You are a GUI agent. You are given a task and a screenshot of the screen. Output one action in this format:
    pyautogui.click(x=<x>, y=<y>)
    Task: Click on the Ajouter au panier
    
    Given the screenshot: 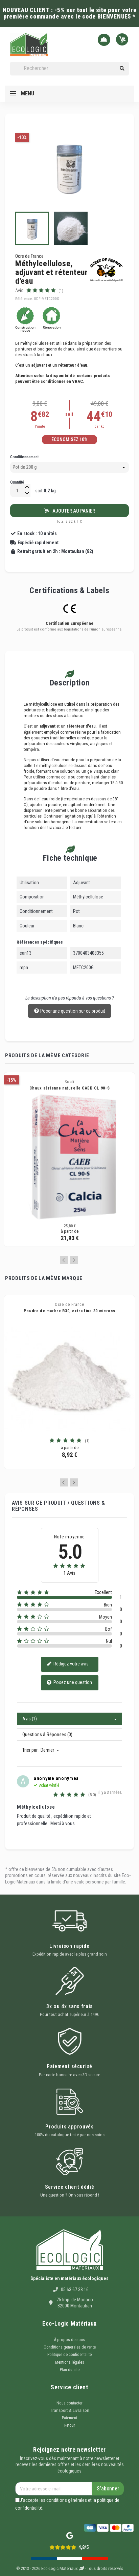 What is the action you would take?
    pyautogui.click(x=69, y=511)
    